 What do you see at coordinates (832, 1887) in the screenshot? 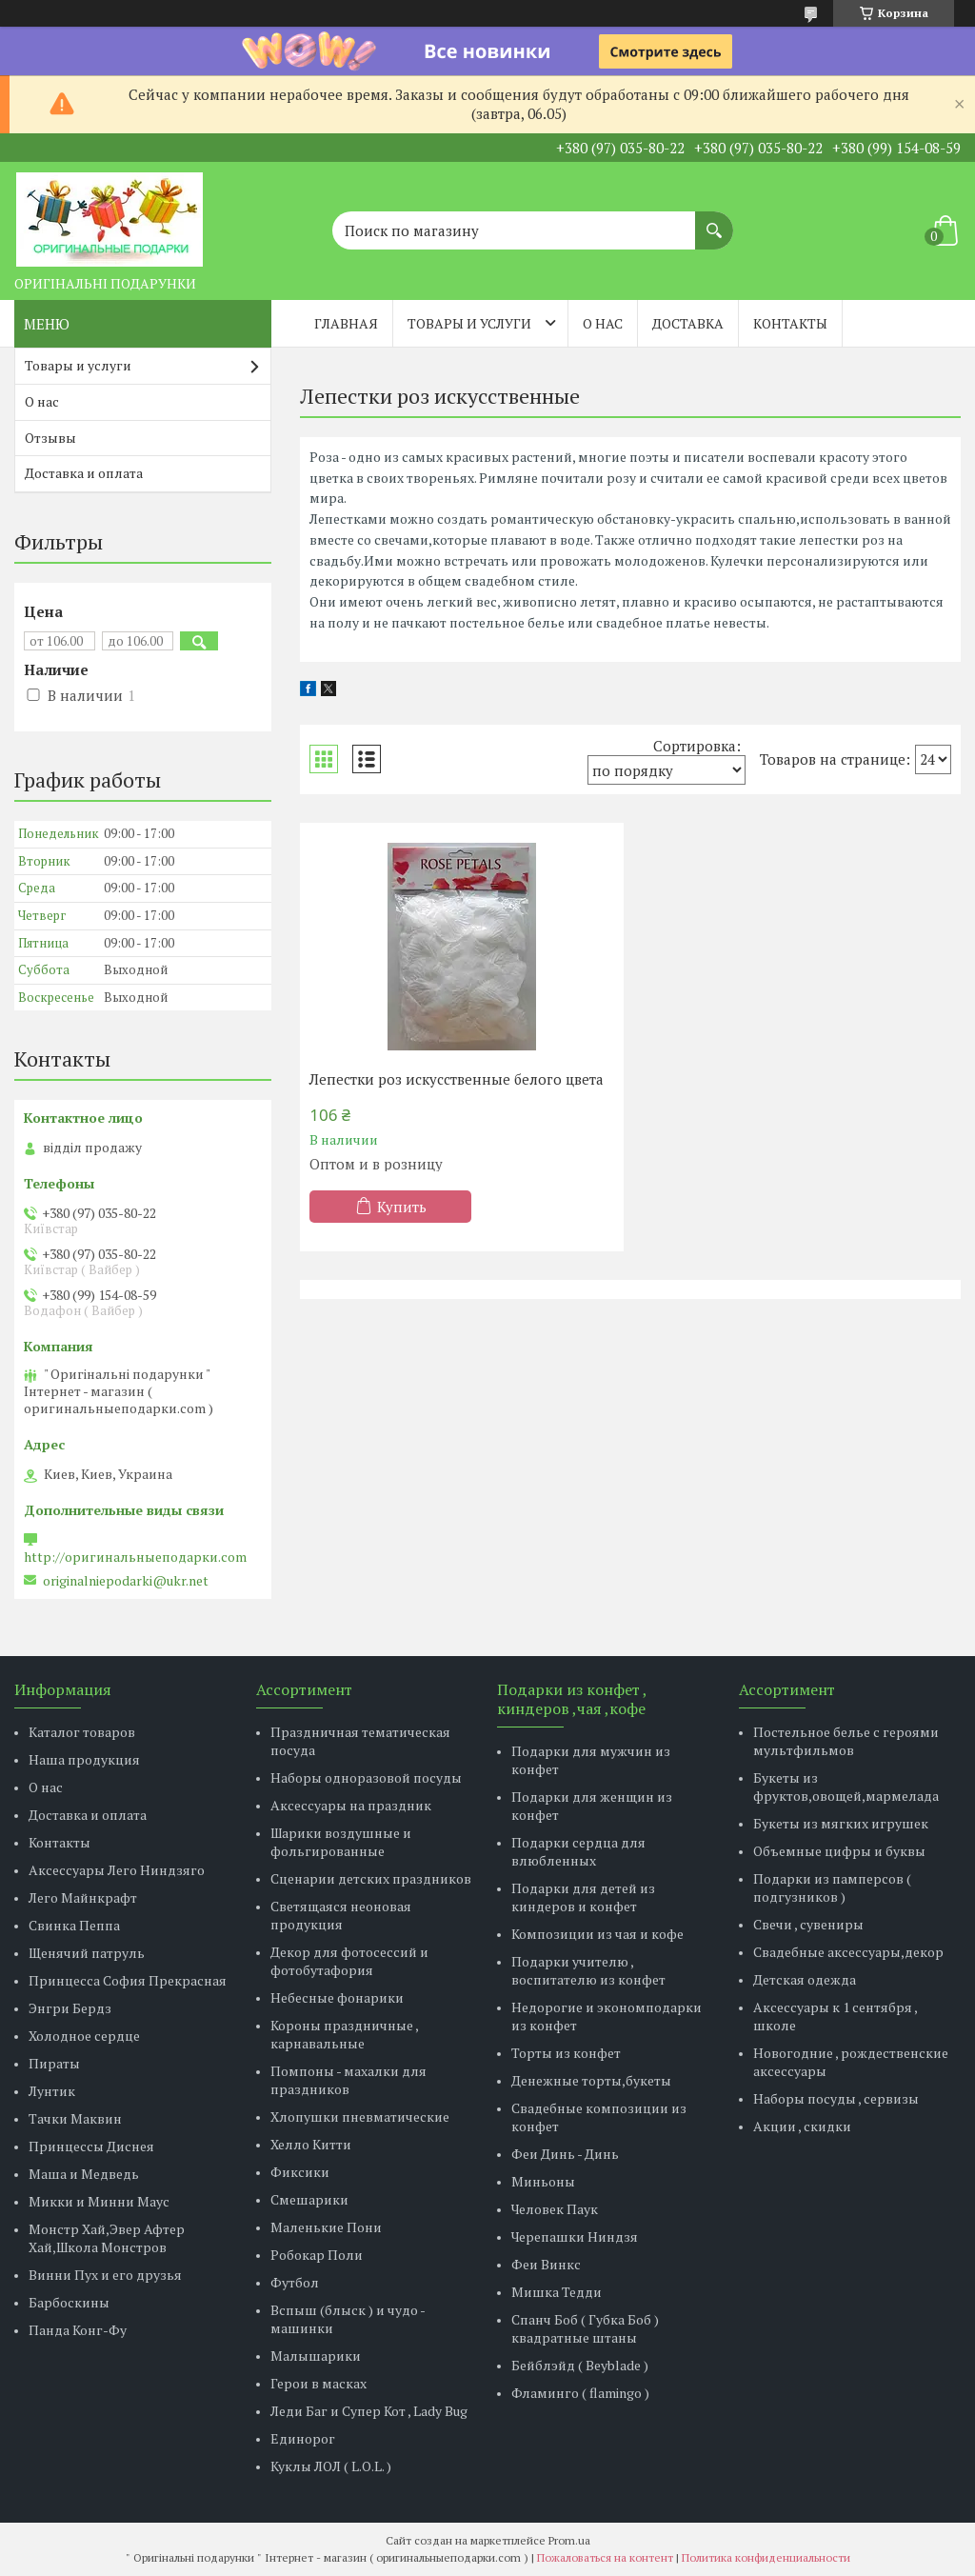
I see `Подарки из памперсов ( подгузников )` at bounding box center [832, 1887].